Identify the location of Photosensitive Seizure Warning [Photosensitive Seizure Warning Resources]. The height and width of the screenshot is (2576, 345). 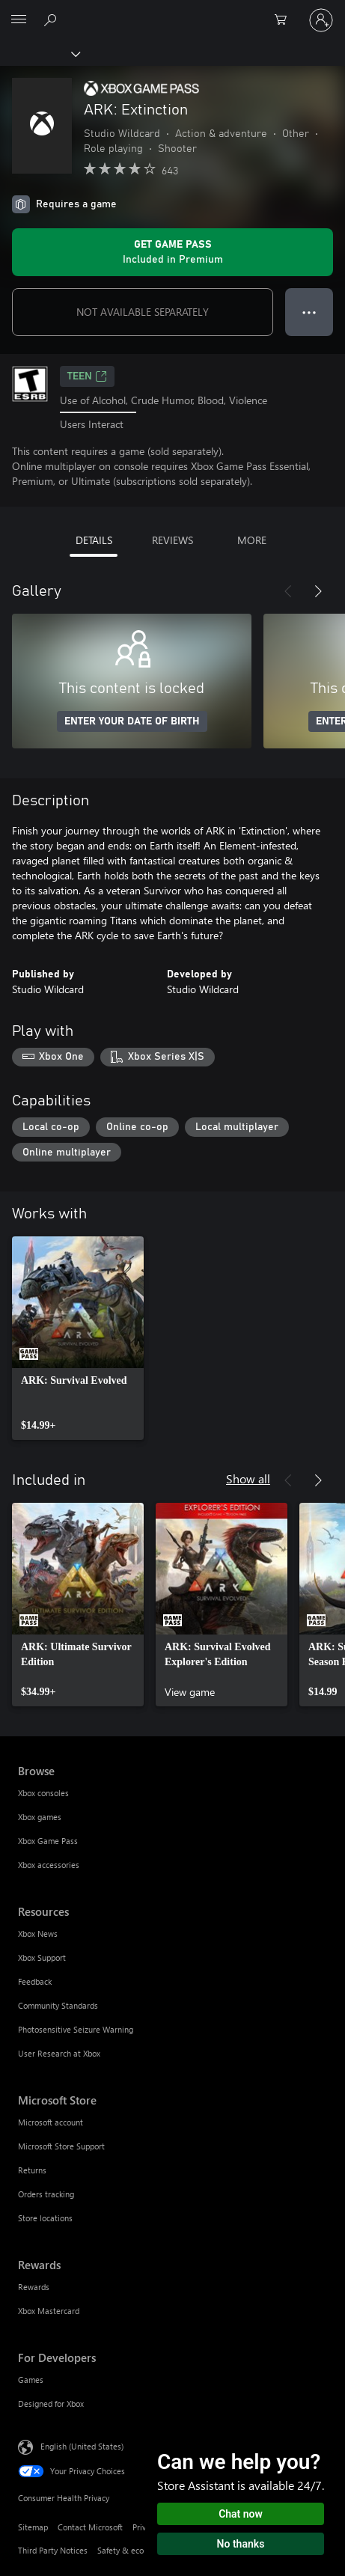
(75, 2029).